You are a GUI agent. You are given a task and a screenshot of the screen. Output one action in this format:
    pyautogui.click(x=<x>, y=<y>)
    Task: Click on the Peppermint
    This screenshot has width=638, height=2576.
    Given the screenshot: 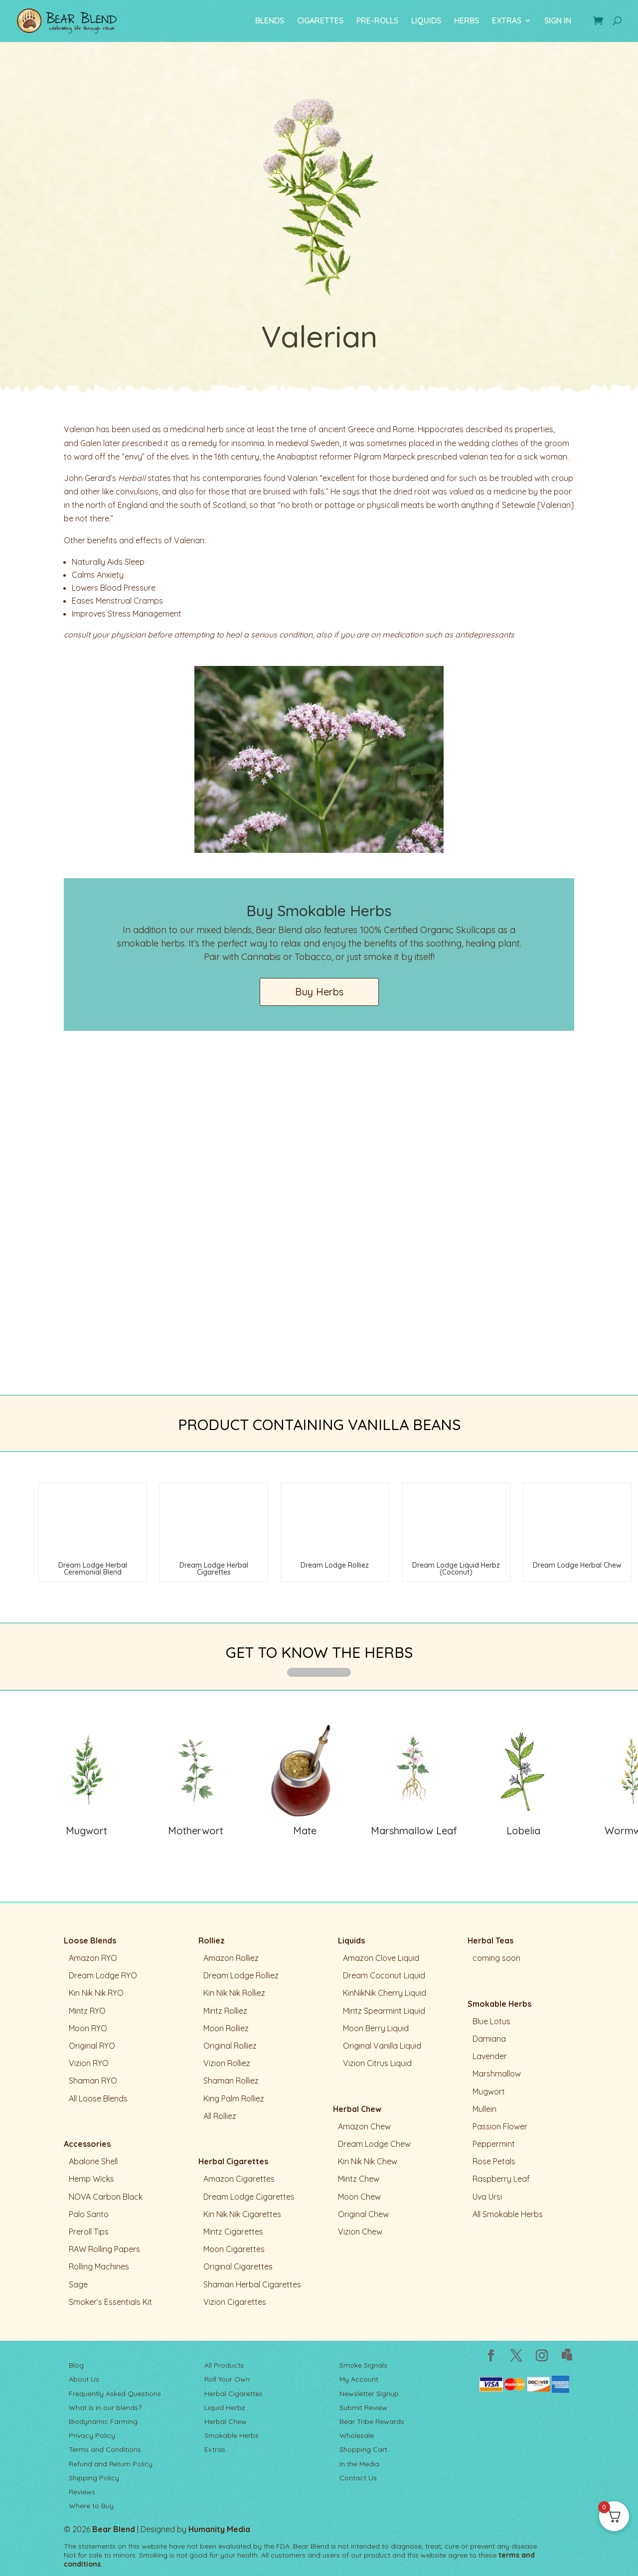 What is the action you would take?
    pyautogui.click(x=494, y=2144)
    